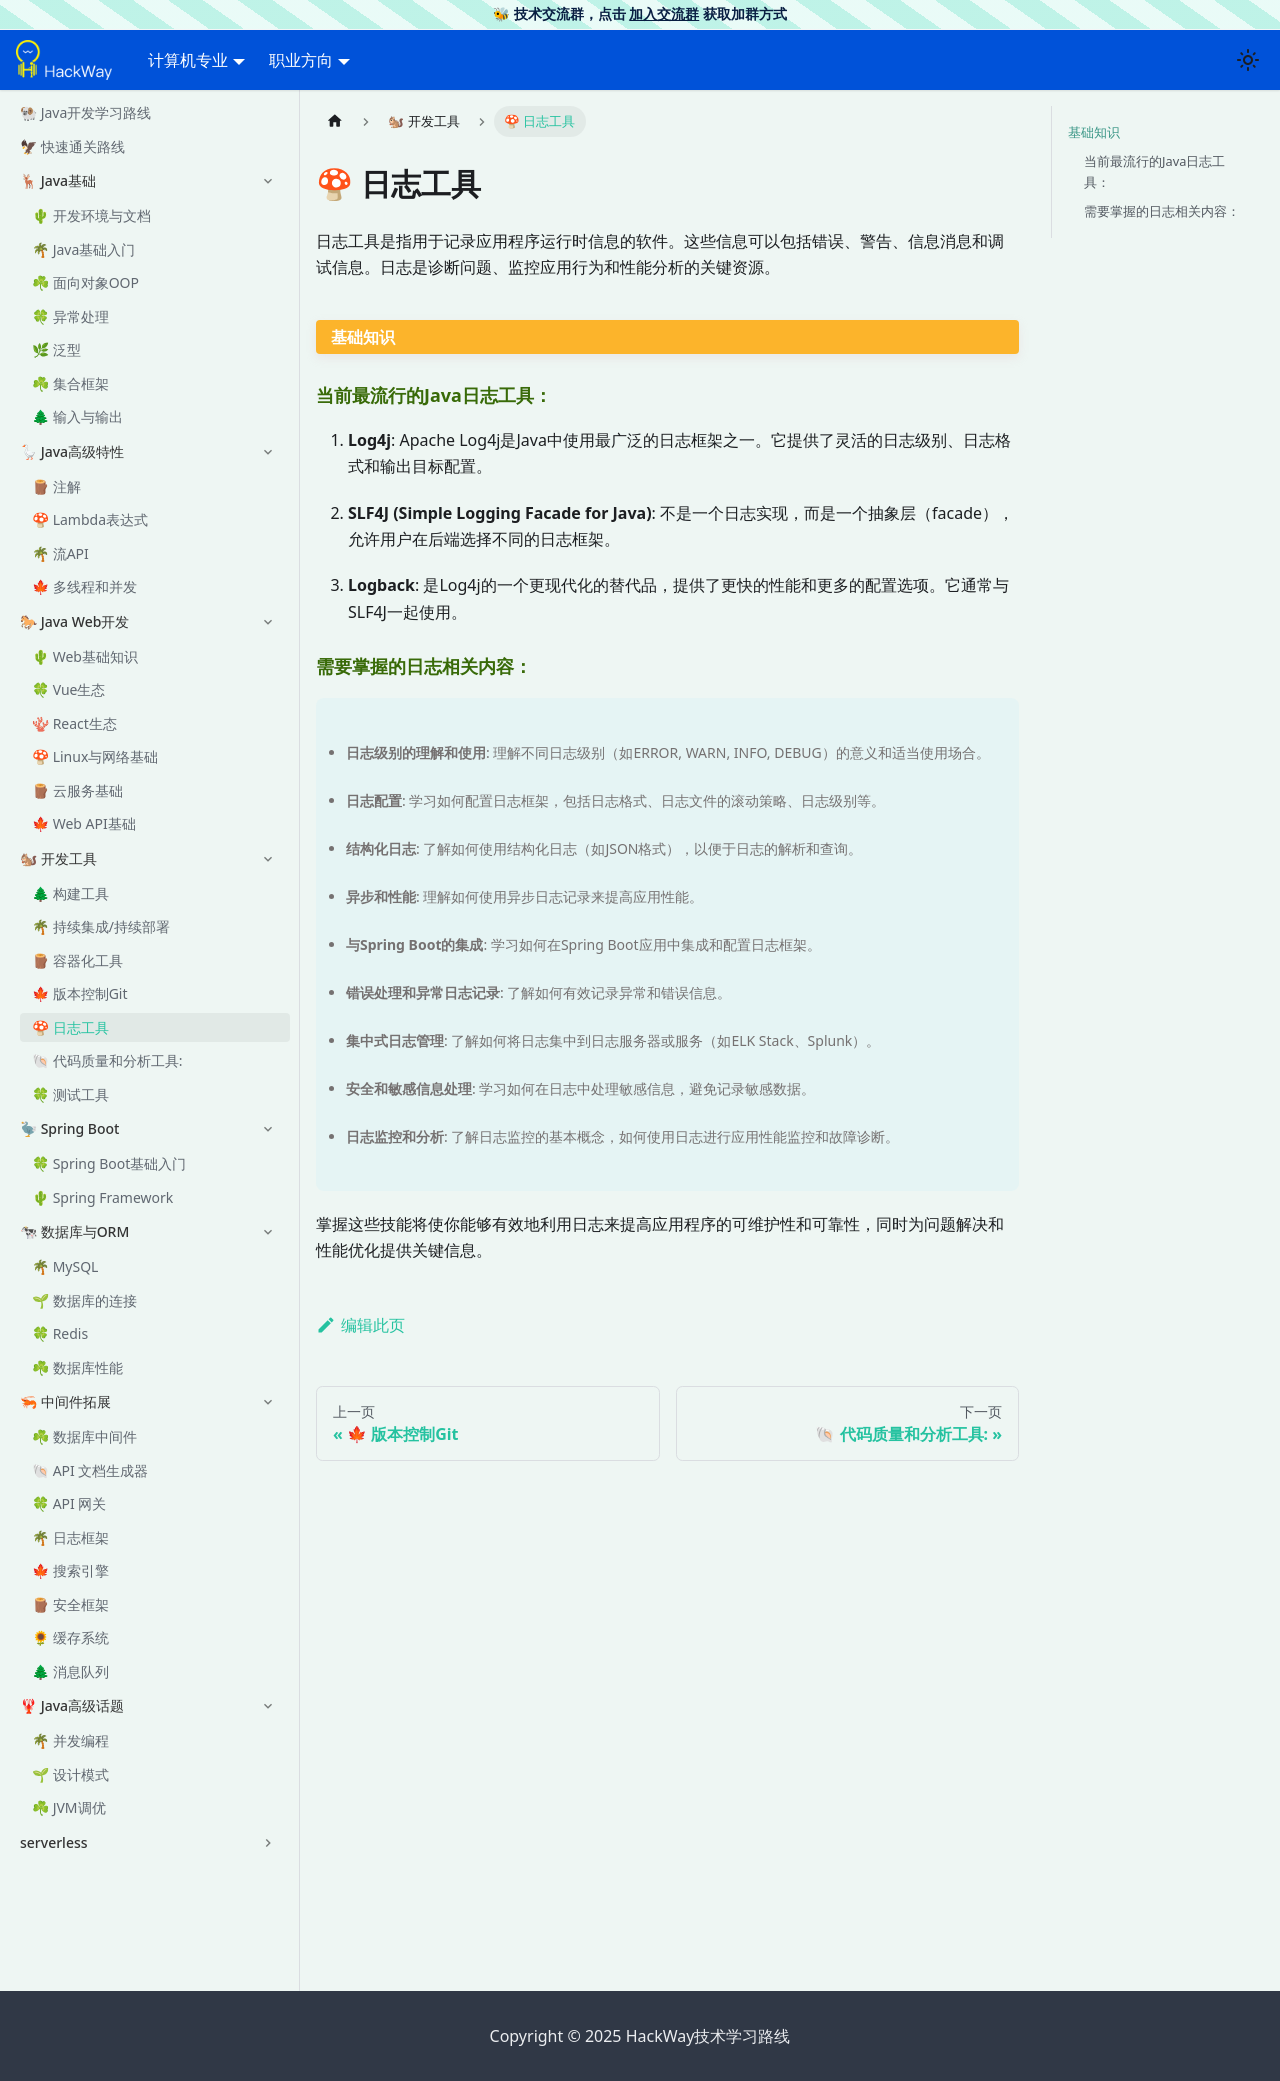 Image resolution: width=1280 pixels, height=2081 pixels. I want to click on 🐿️ 开发工具, so click(58, 858).